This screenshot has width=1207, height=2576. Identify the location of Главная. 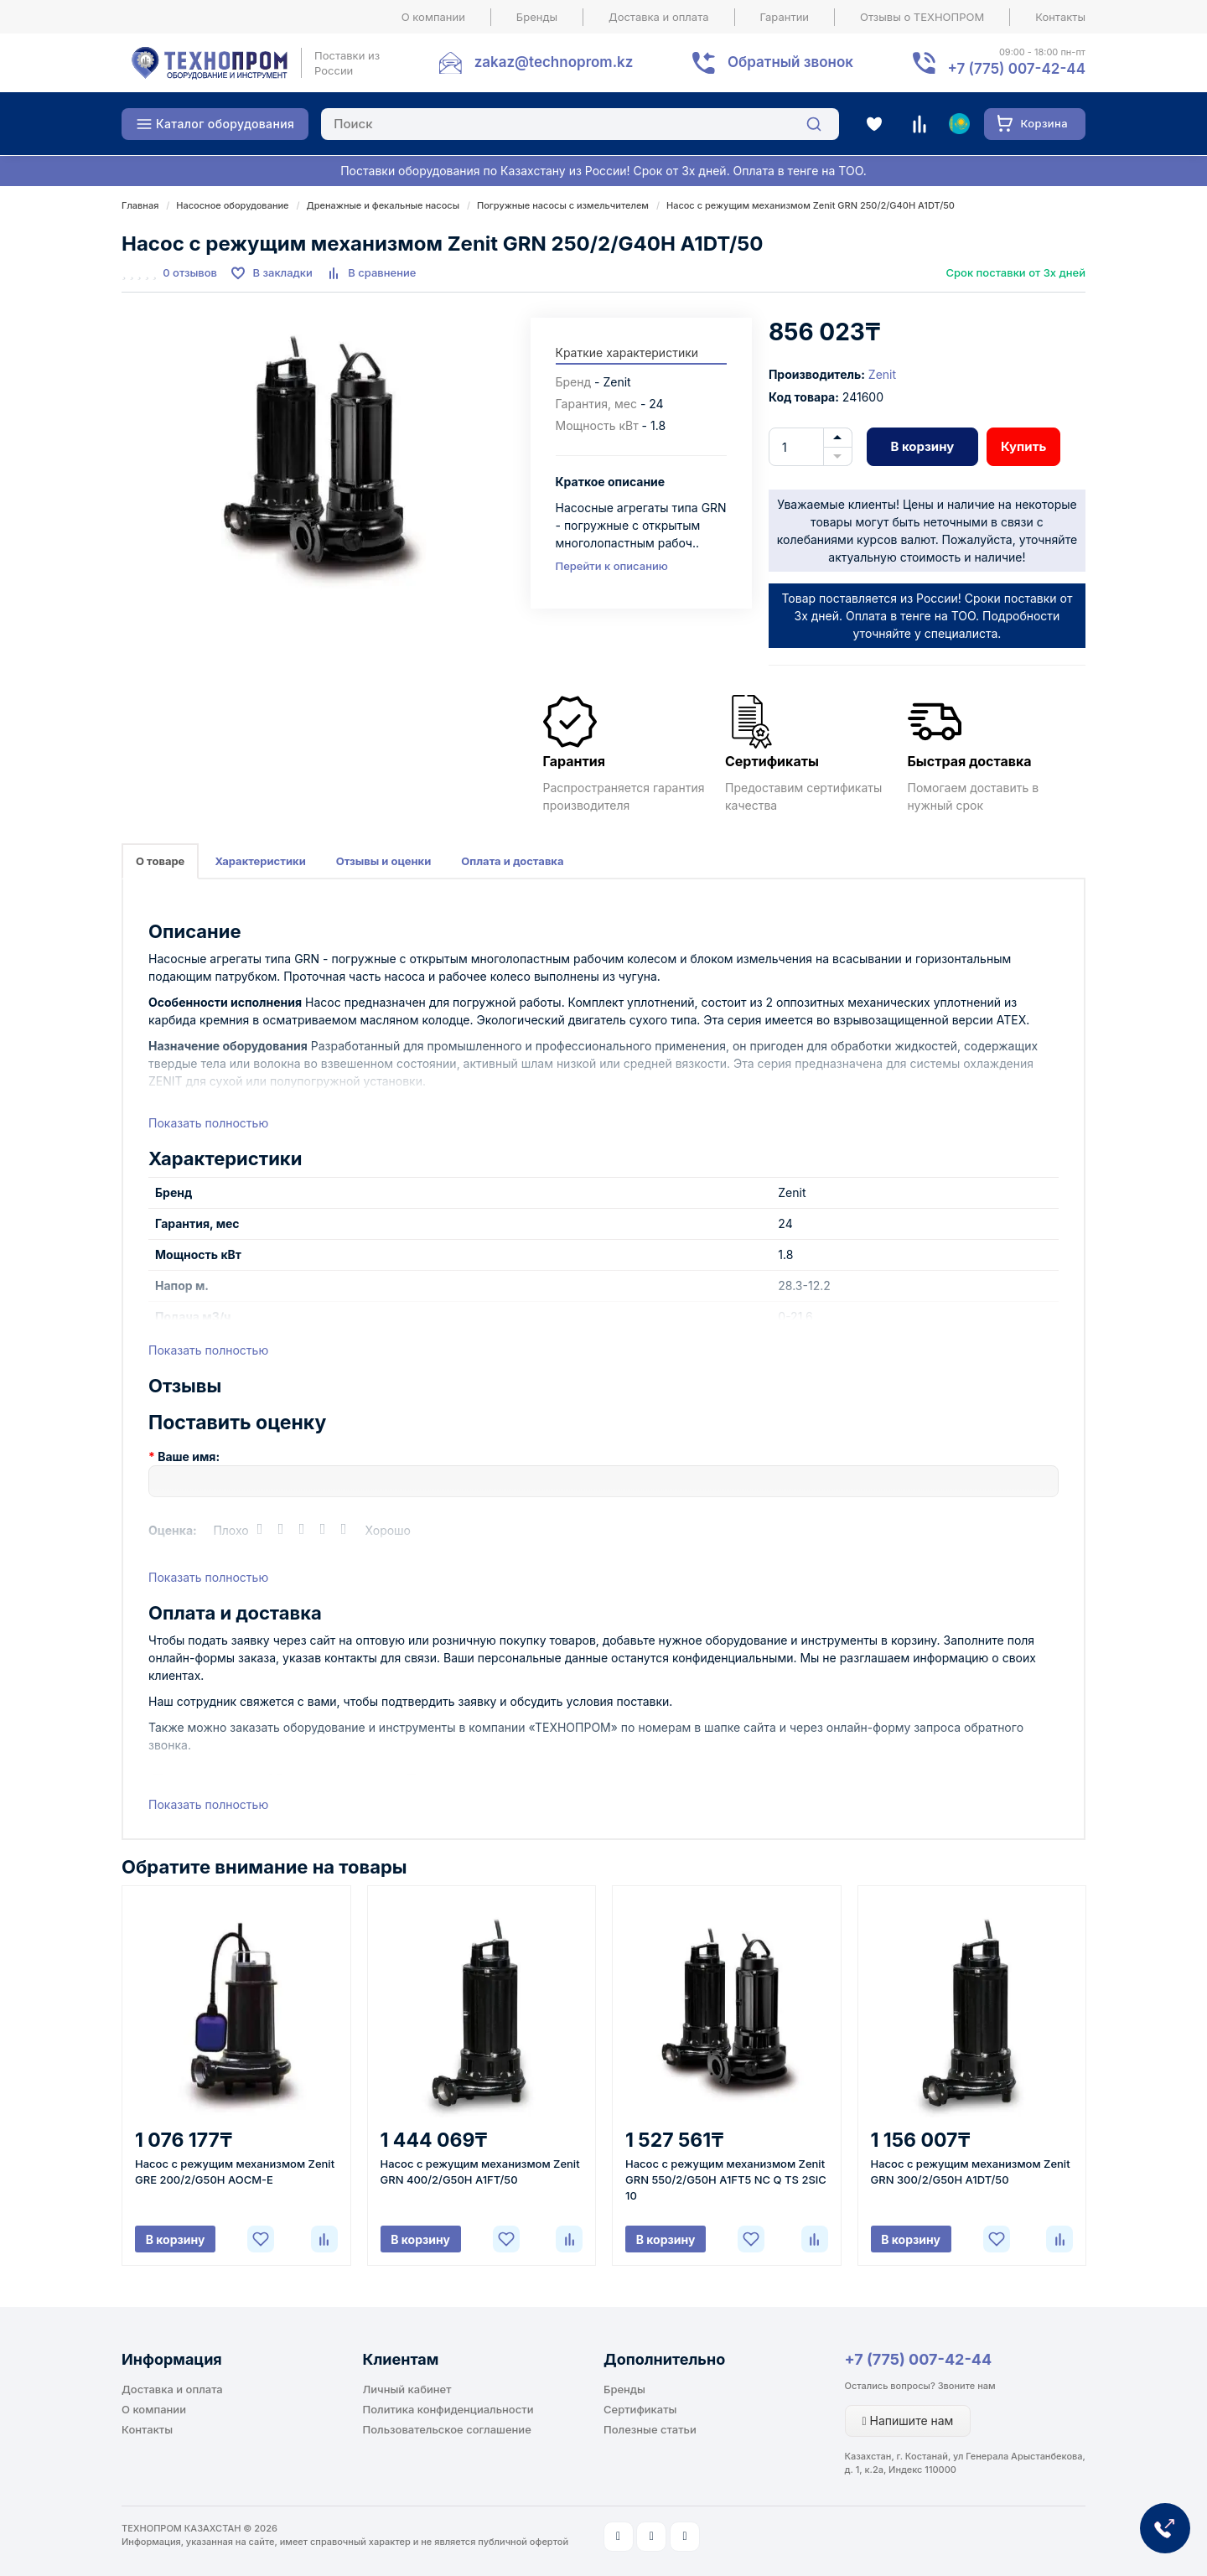
(140, 205).